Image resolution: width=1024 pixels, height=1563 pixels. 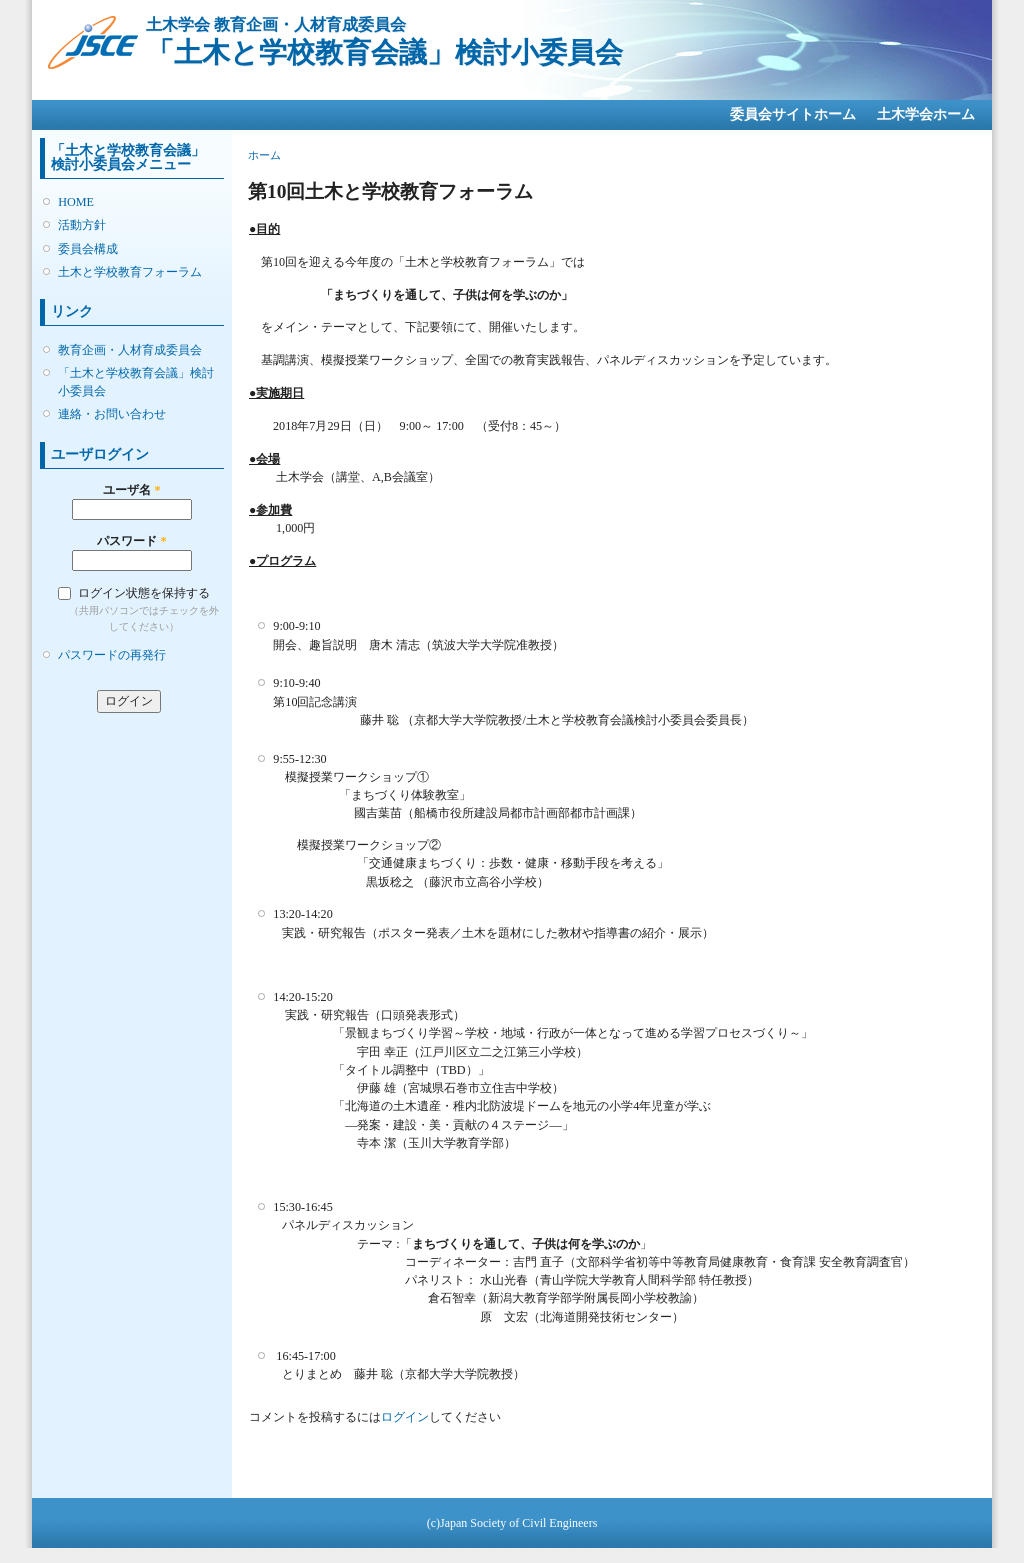 What do you see at coordinates (112, 655) in the screenshot?
I see `パスワードの再発行` at bounding box center [112, 655].